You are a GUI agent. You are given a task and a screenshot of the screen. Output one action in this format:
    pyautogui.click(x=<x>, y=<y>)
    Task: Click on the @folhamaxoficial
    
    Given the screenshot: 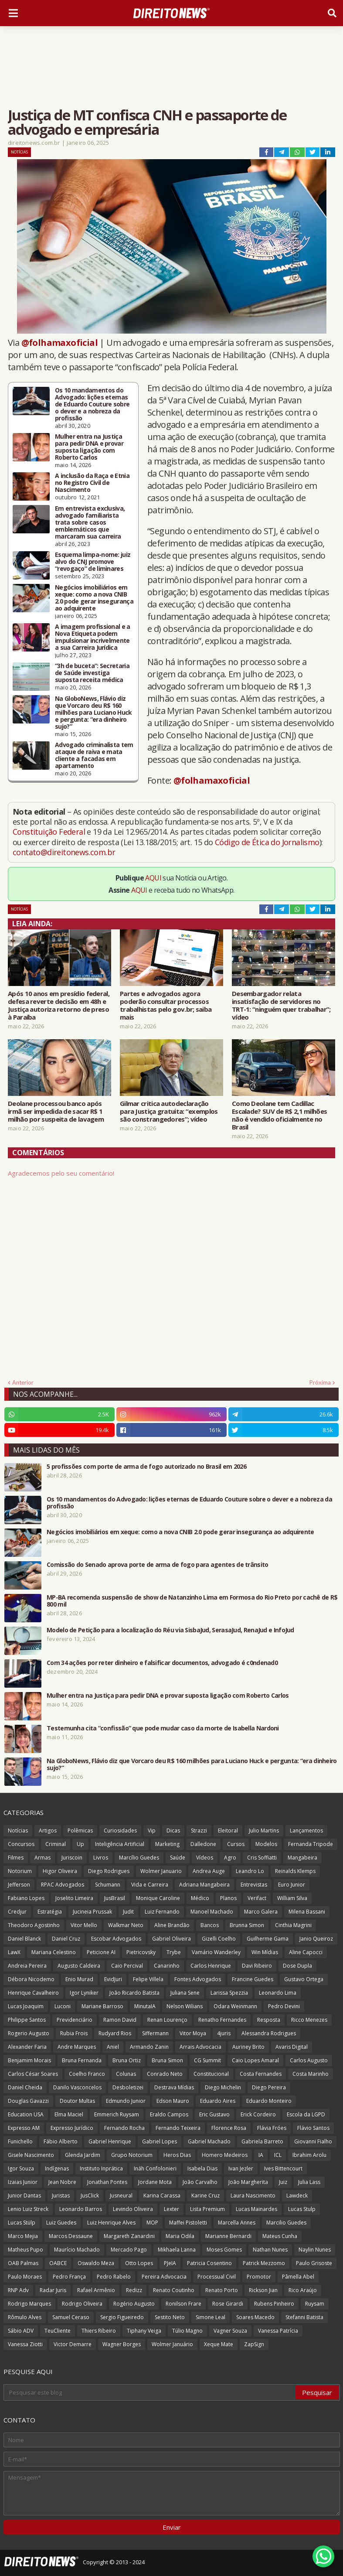 What is the action you would take?
    pyautogui.click(x=59, y=342)
    